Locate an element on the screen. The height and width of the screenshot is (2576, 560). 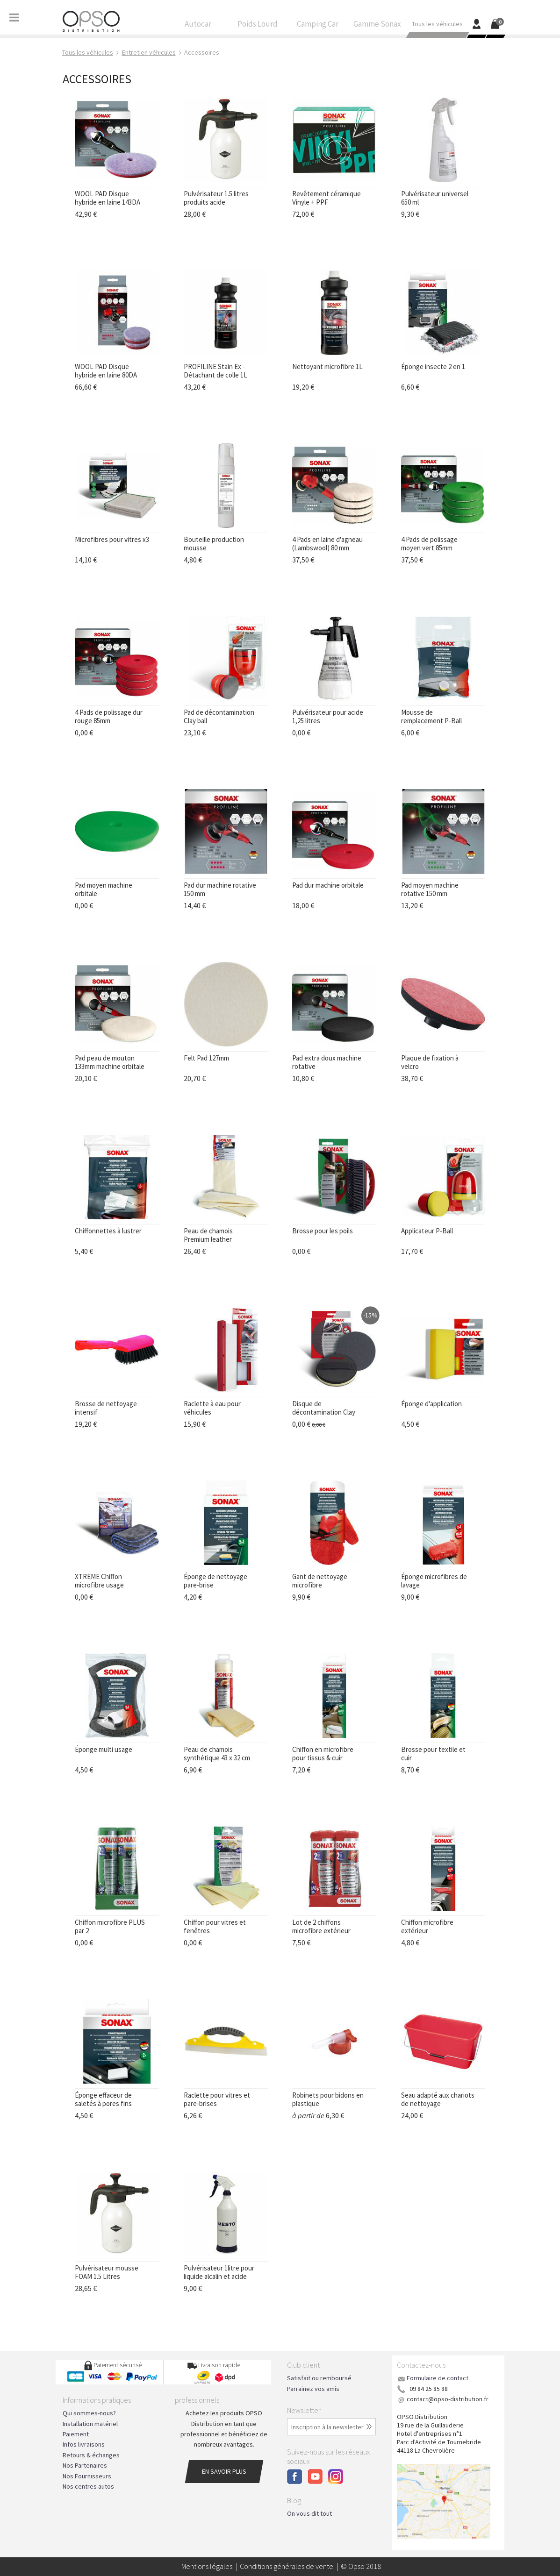
Paiement is located at coordinates (76, 2434).